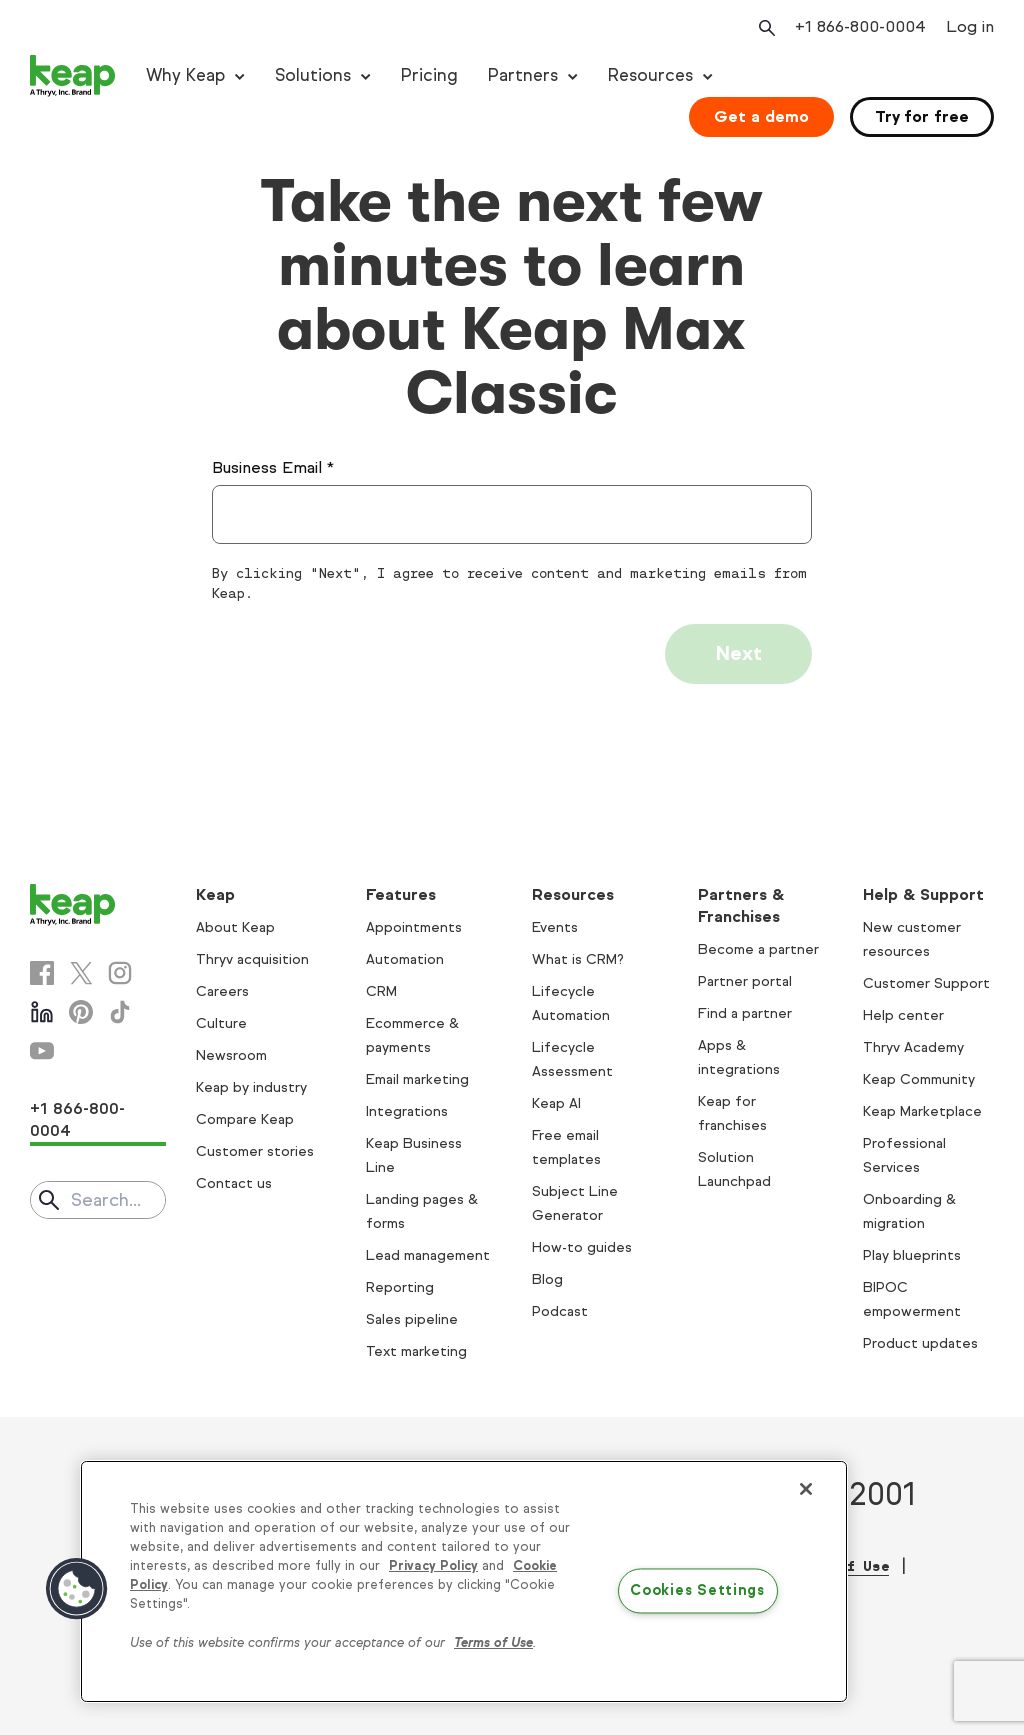 This screenshot has width=1024, height=1735. What do you see at coordinates (81, 973) in the screenshot?
I see `[X]` at bounding box center [81, 973].